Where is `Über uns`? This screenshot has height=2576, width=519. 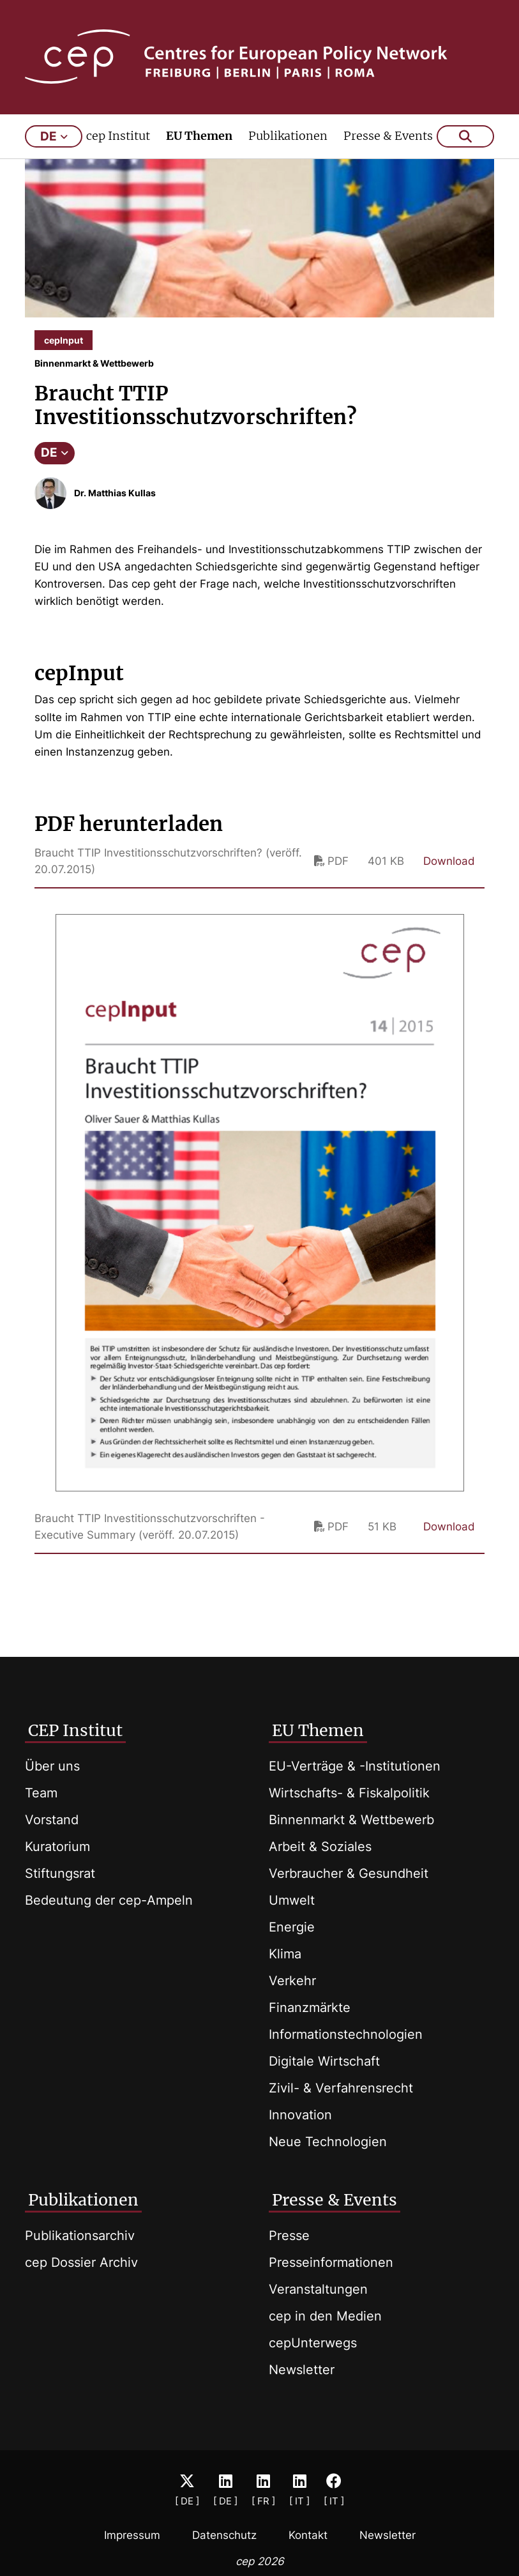 Über uns is located at coordinates (52, 1766).